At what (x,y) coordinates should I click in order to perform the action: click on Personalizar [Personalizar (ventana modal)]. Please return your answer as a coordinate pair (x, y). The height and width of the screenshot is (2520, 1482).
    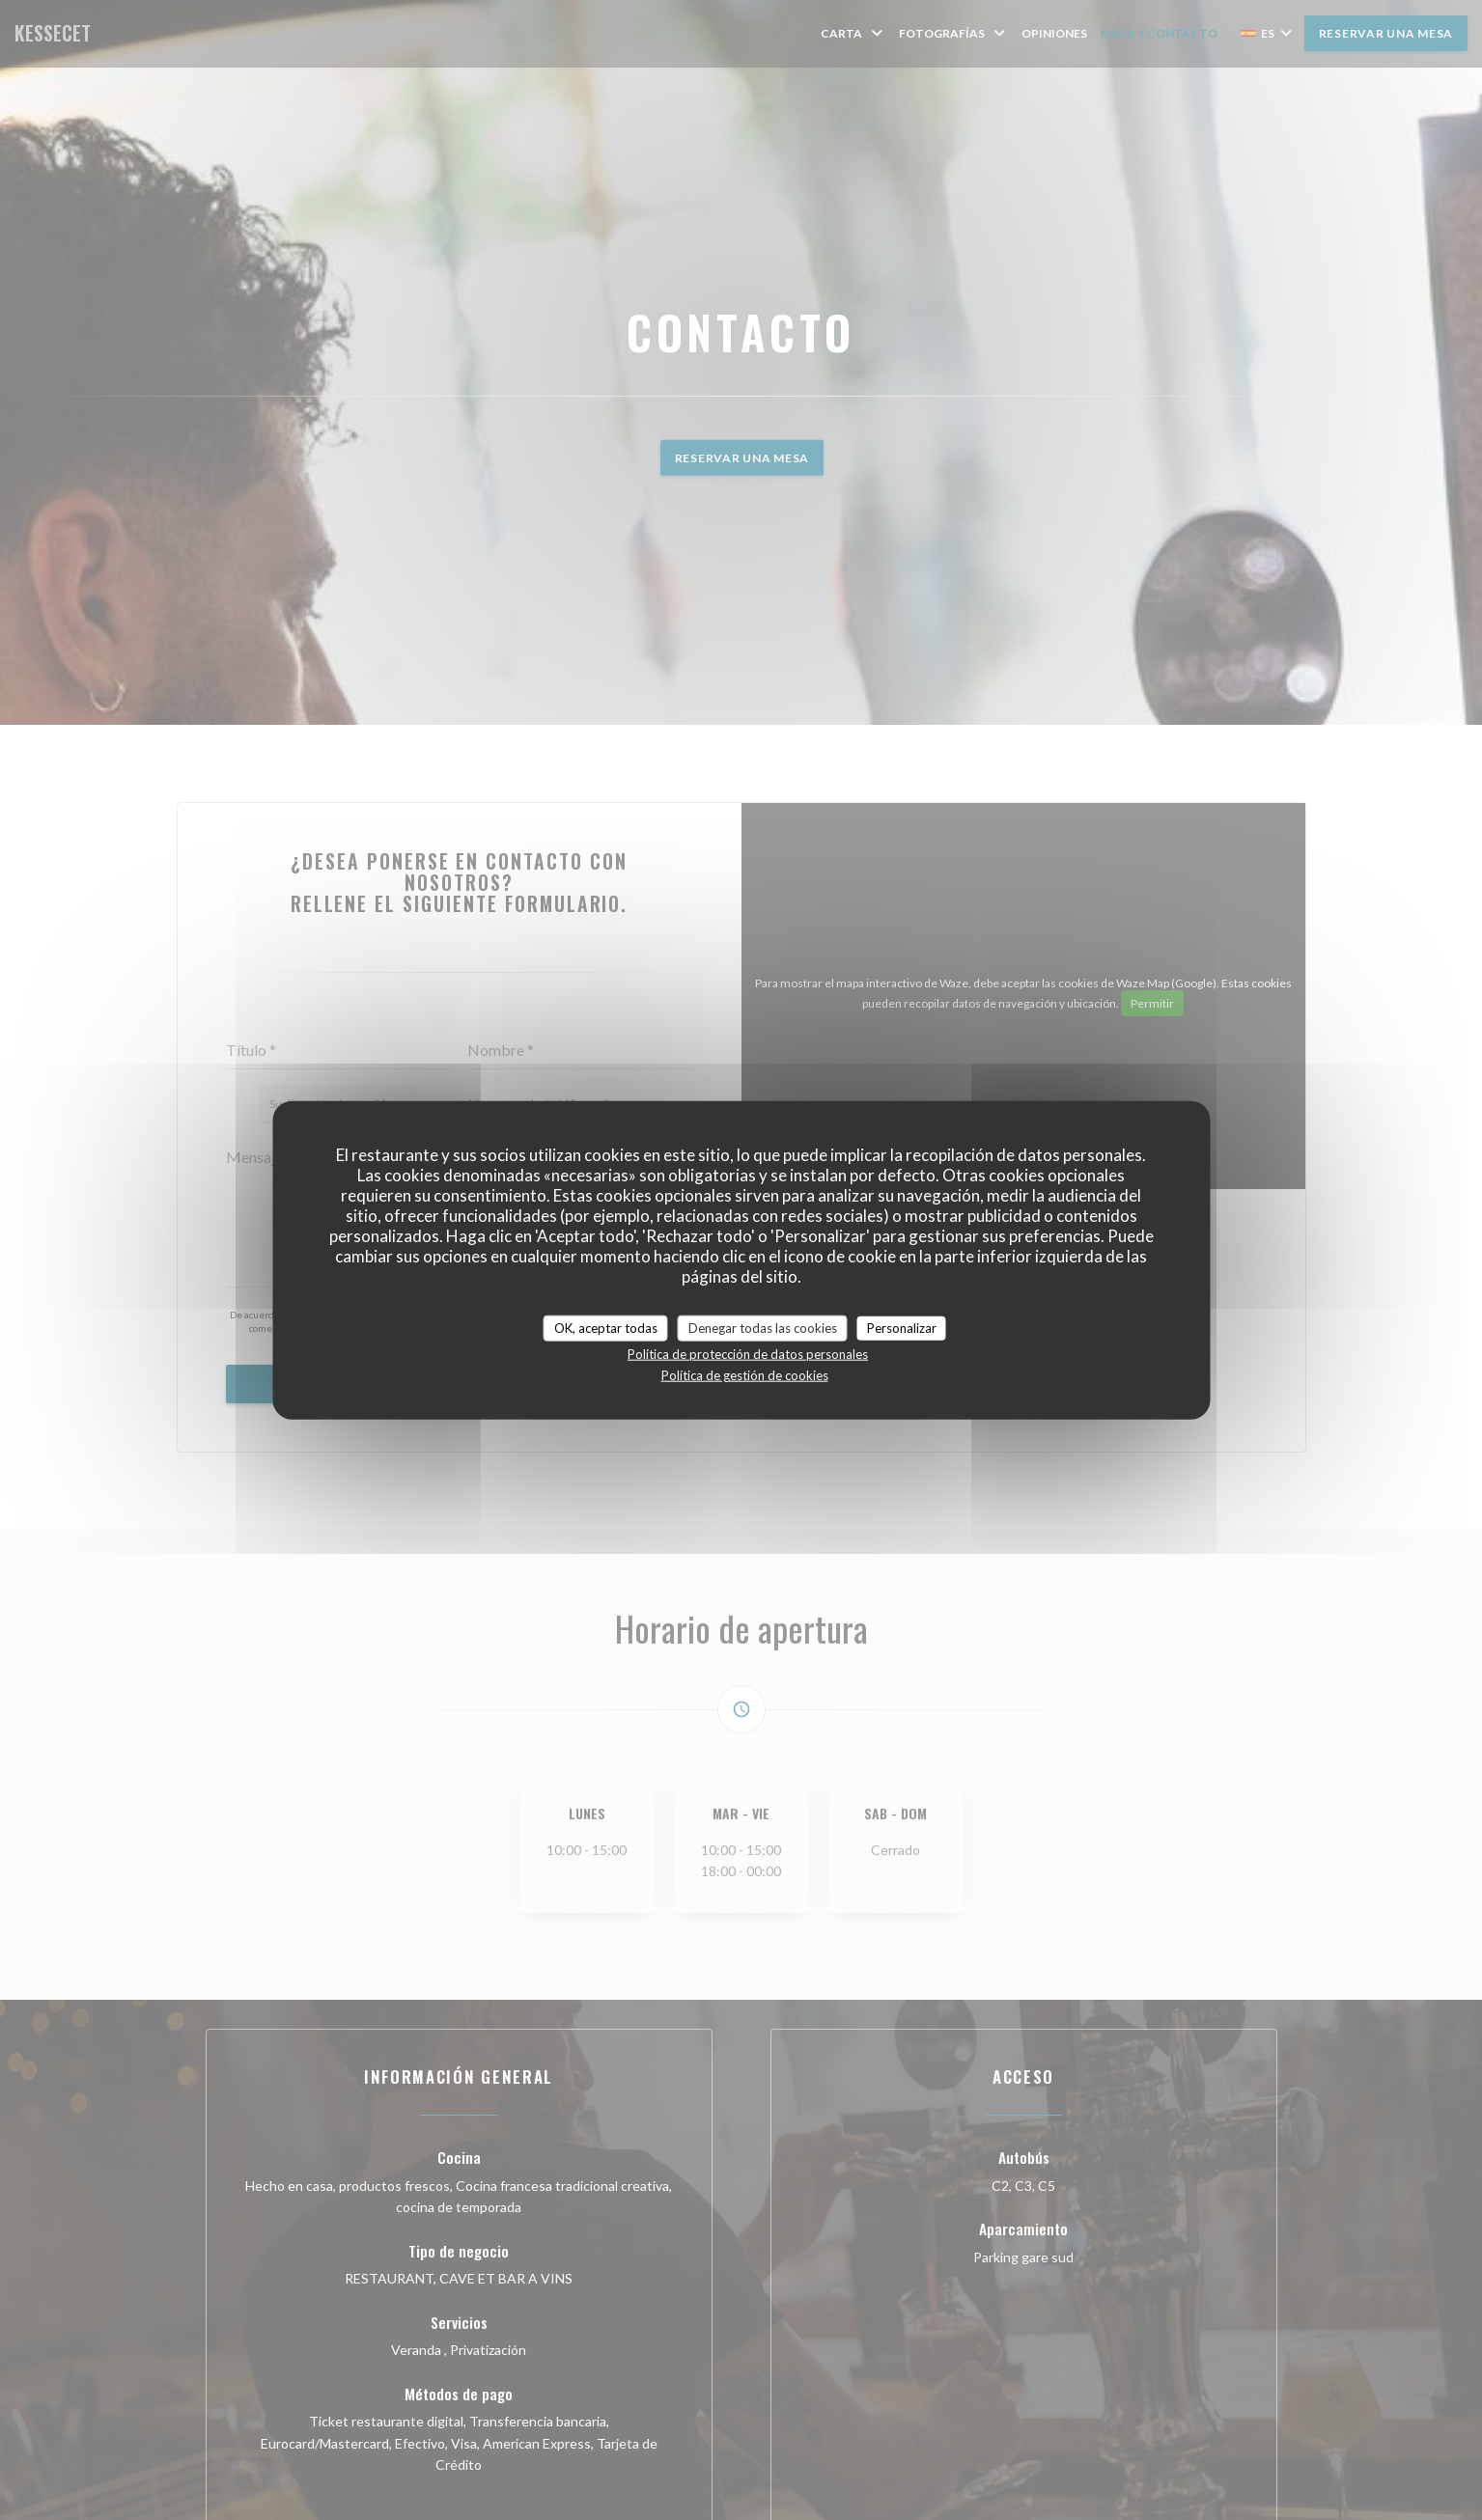
    Looking at the image, I should click on (902, 1327).